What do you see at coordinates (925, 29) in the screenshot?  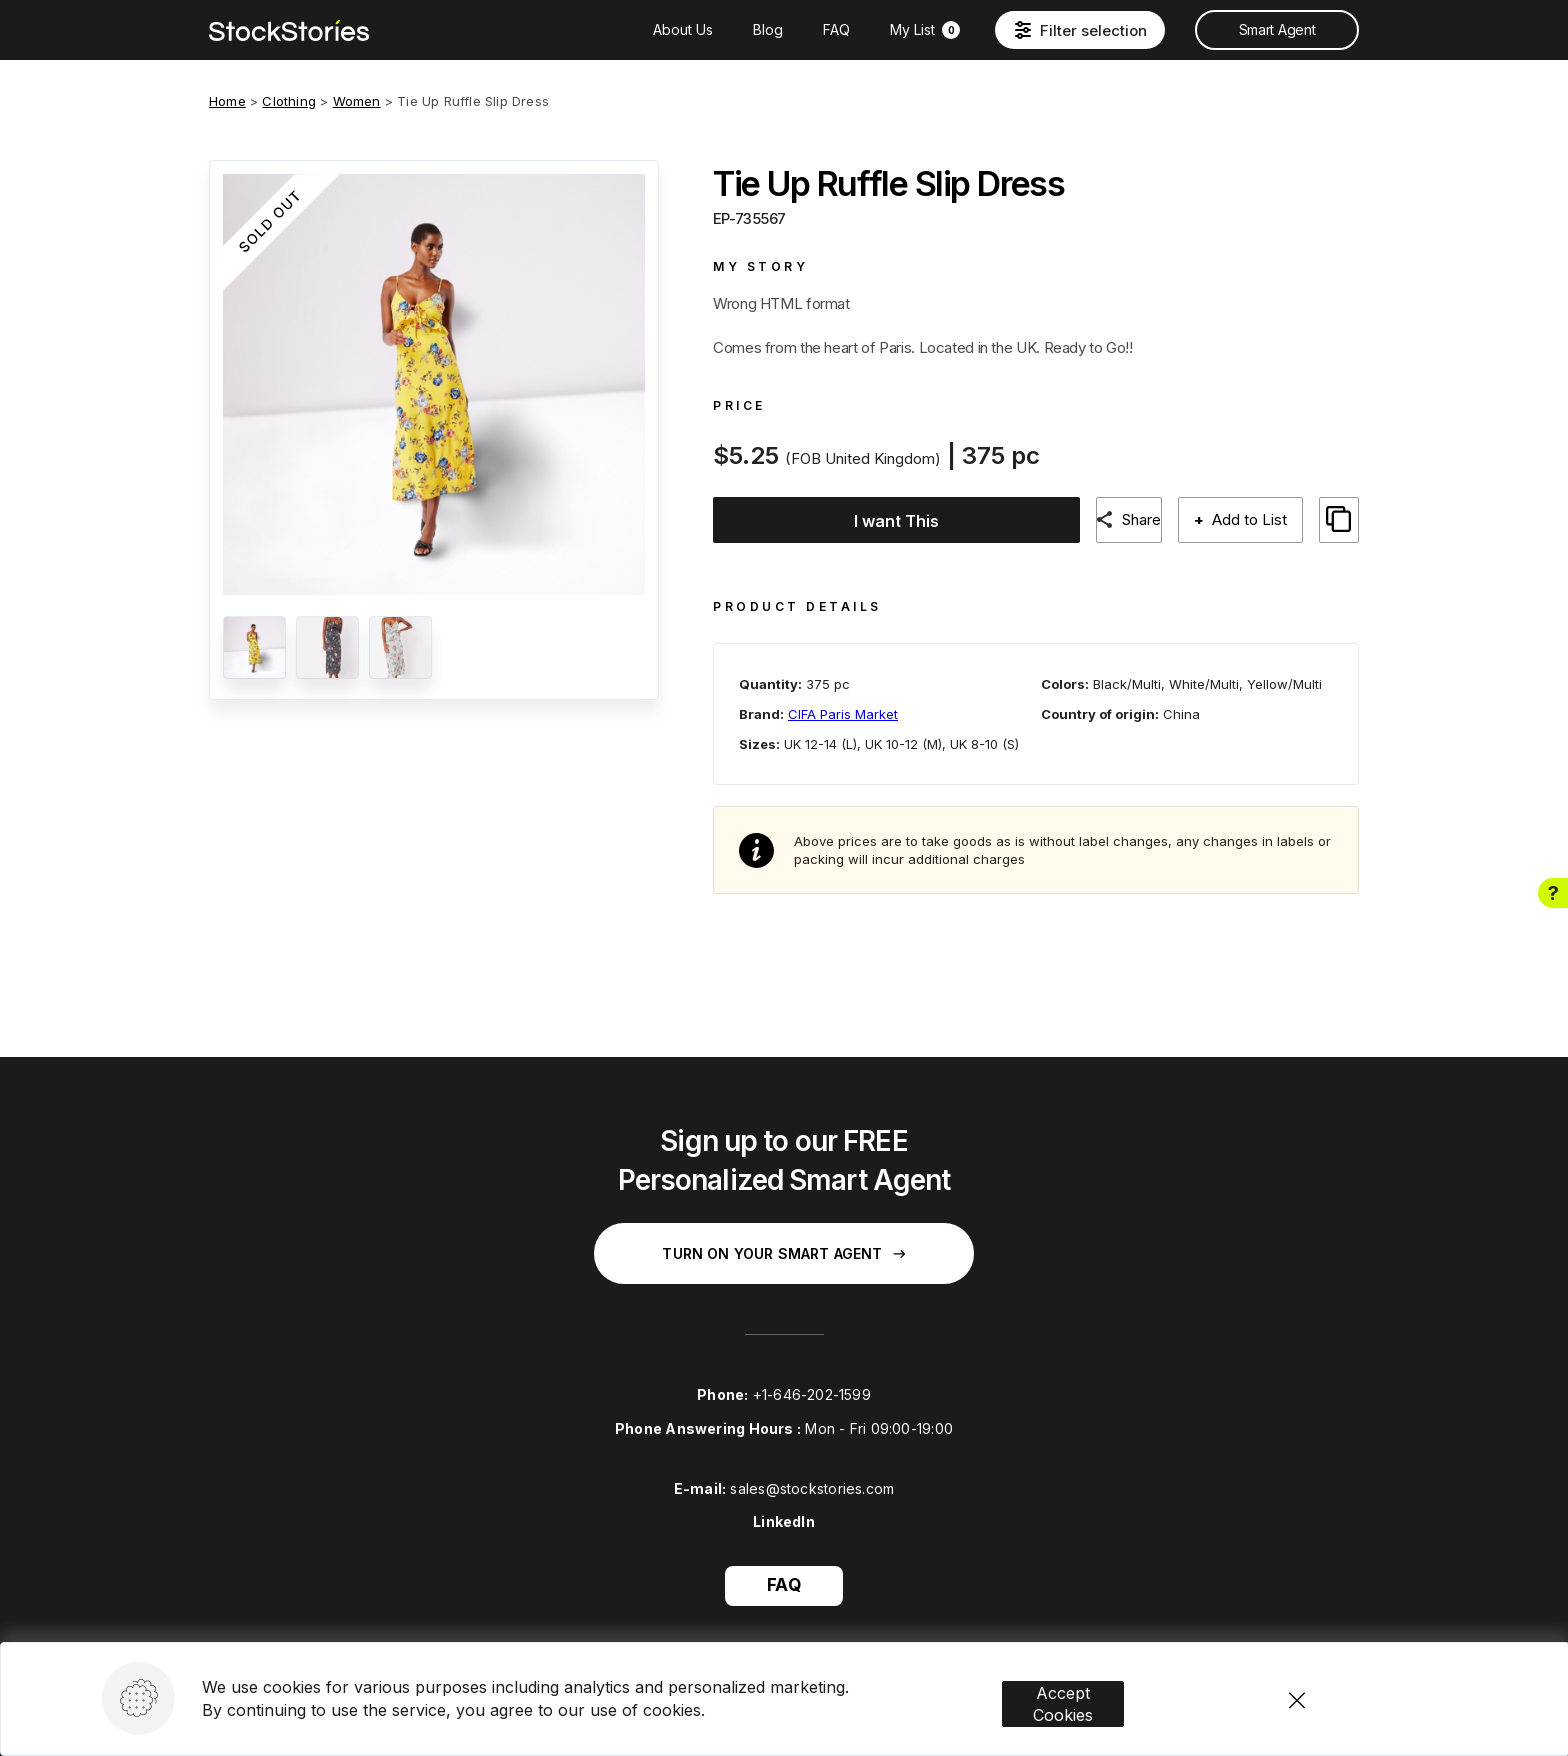 I see `My List` at bounding box center [925, 29].